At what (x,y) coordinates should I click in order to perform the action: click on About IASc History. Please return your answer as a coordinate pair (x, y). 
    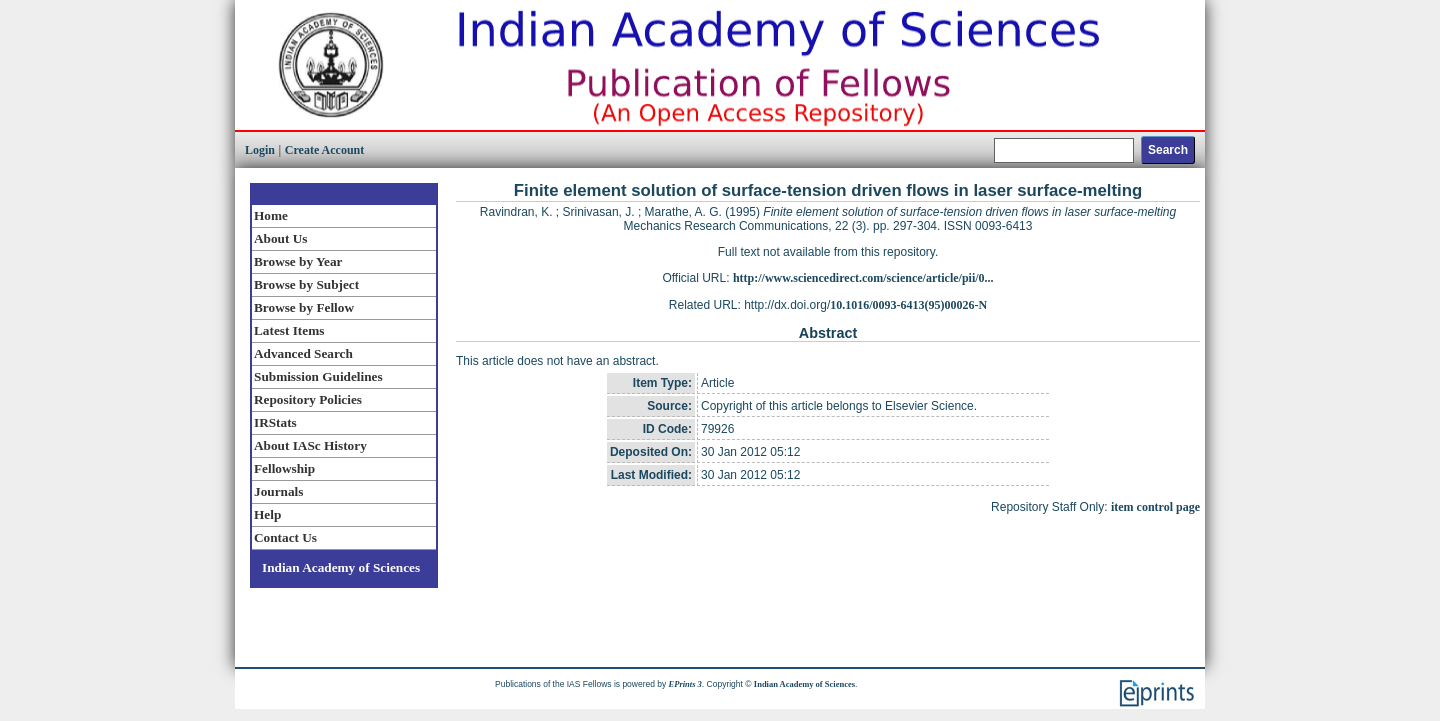
    Looking at the image, I should click on (310, 445).